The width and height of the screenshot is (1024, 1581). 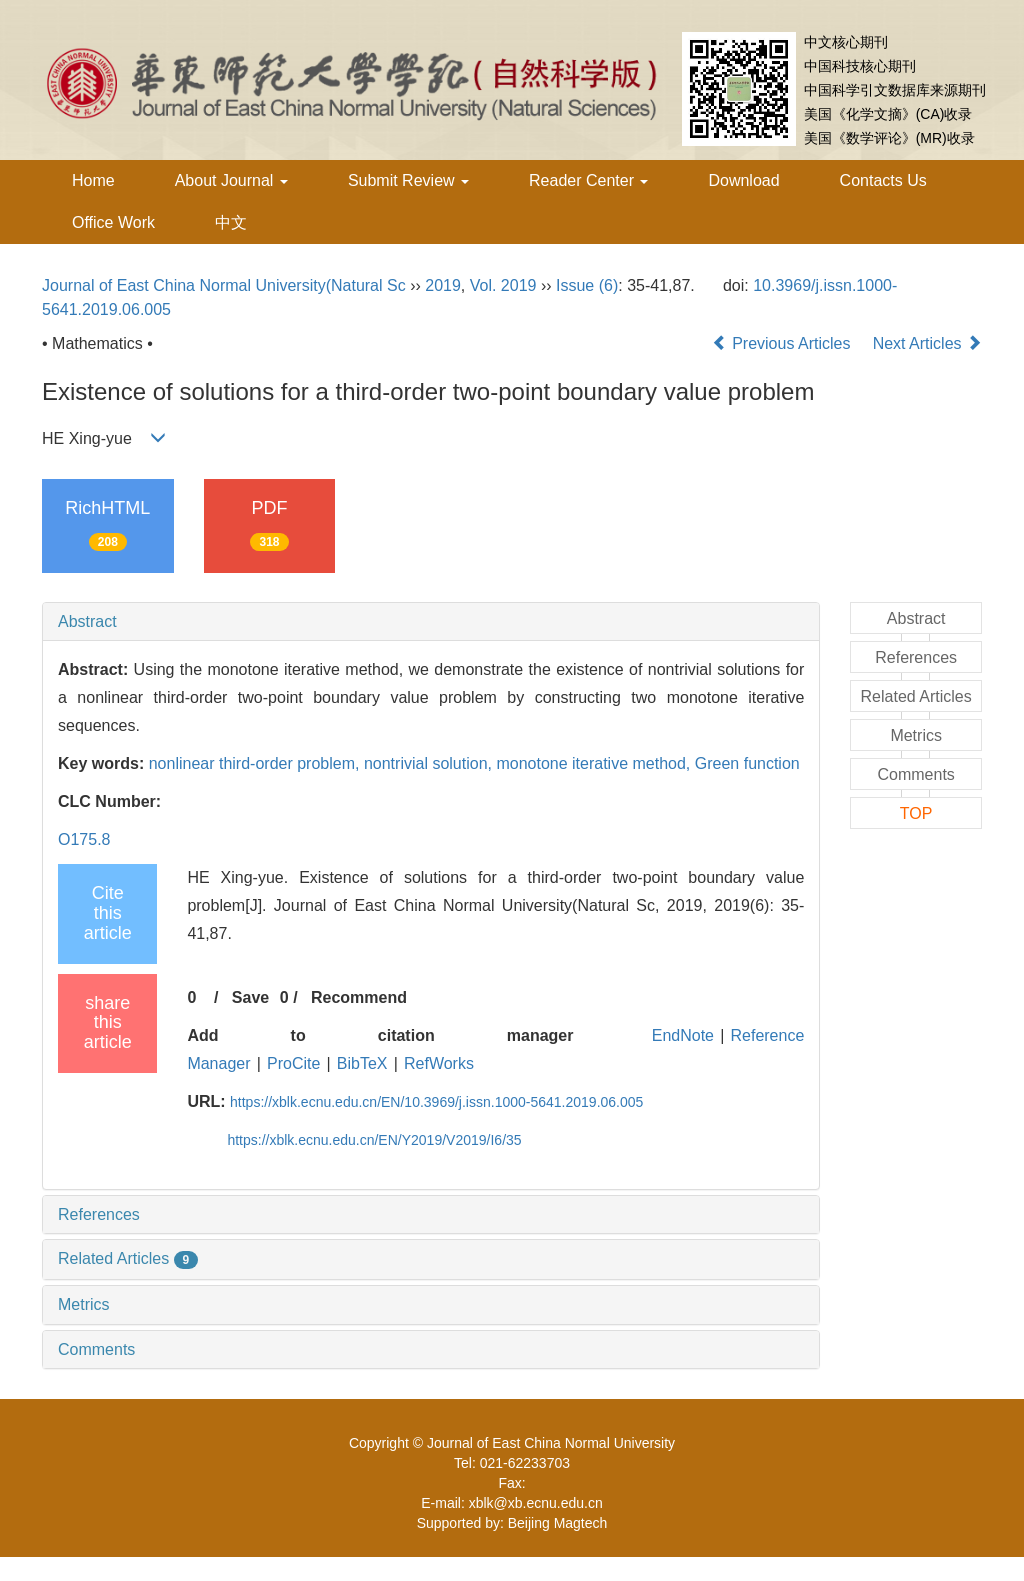 I want to click on 中文, so click(x=231, y=222).